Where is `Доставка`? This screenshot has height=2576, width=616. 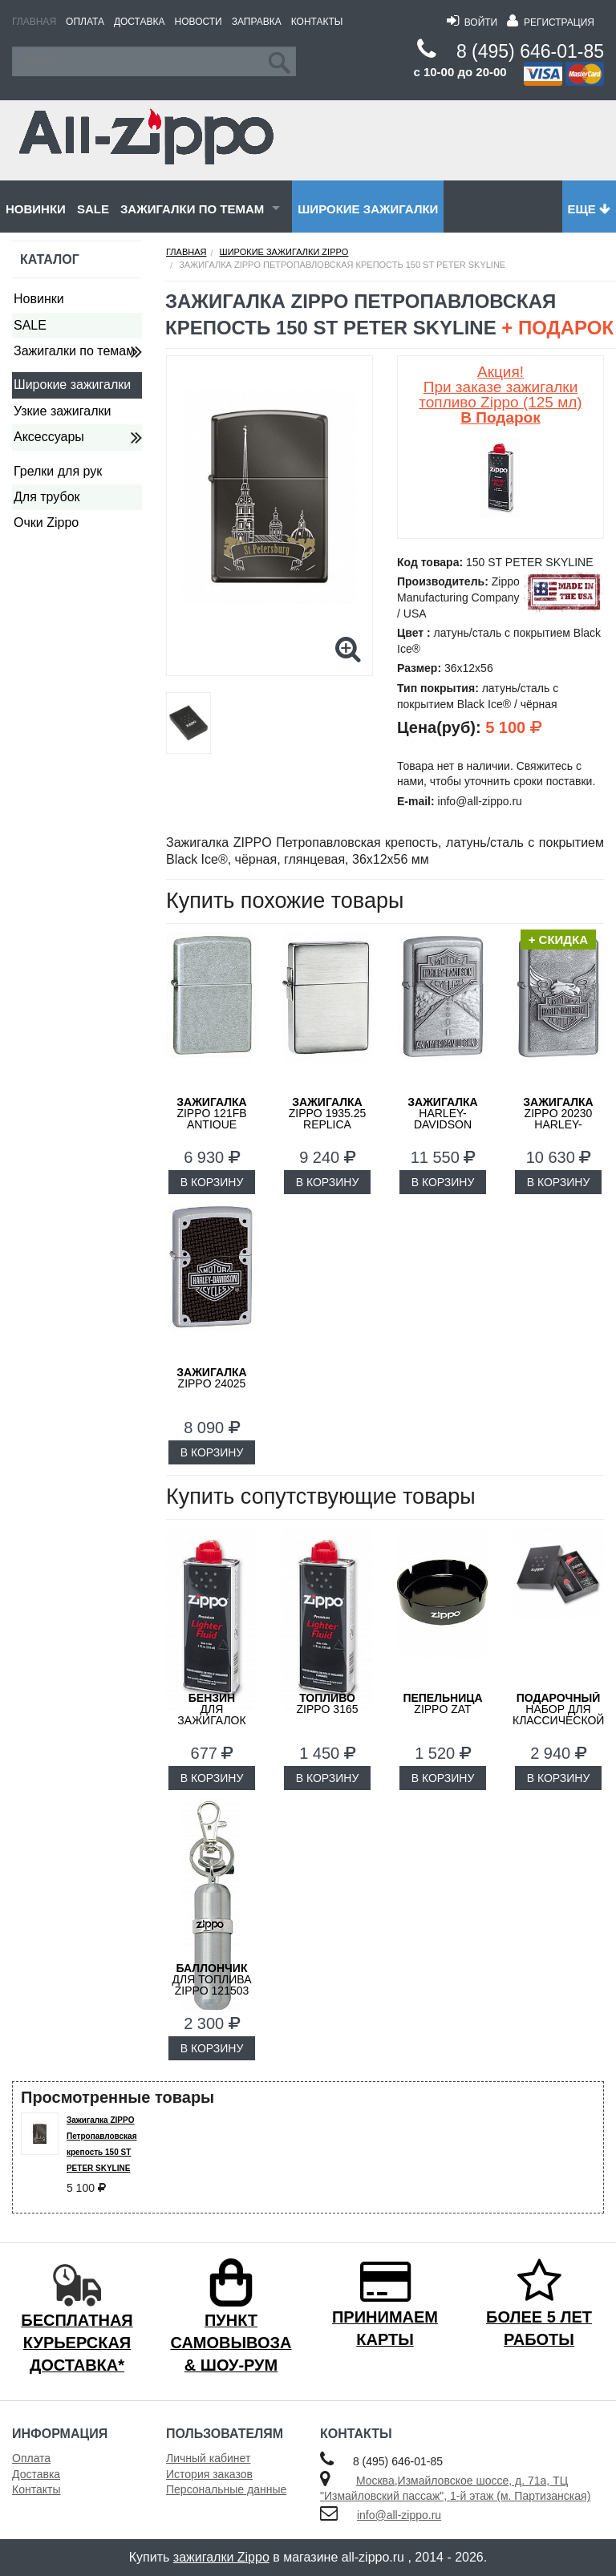
Доставка is located at coordinates (139, 21).